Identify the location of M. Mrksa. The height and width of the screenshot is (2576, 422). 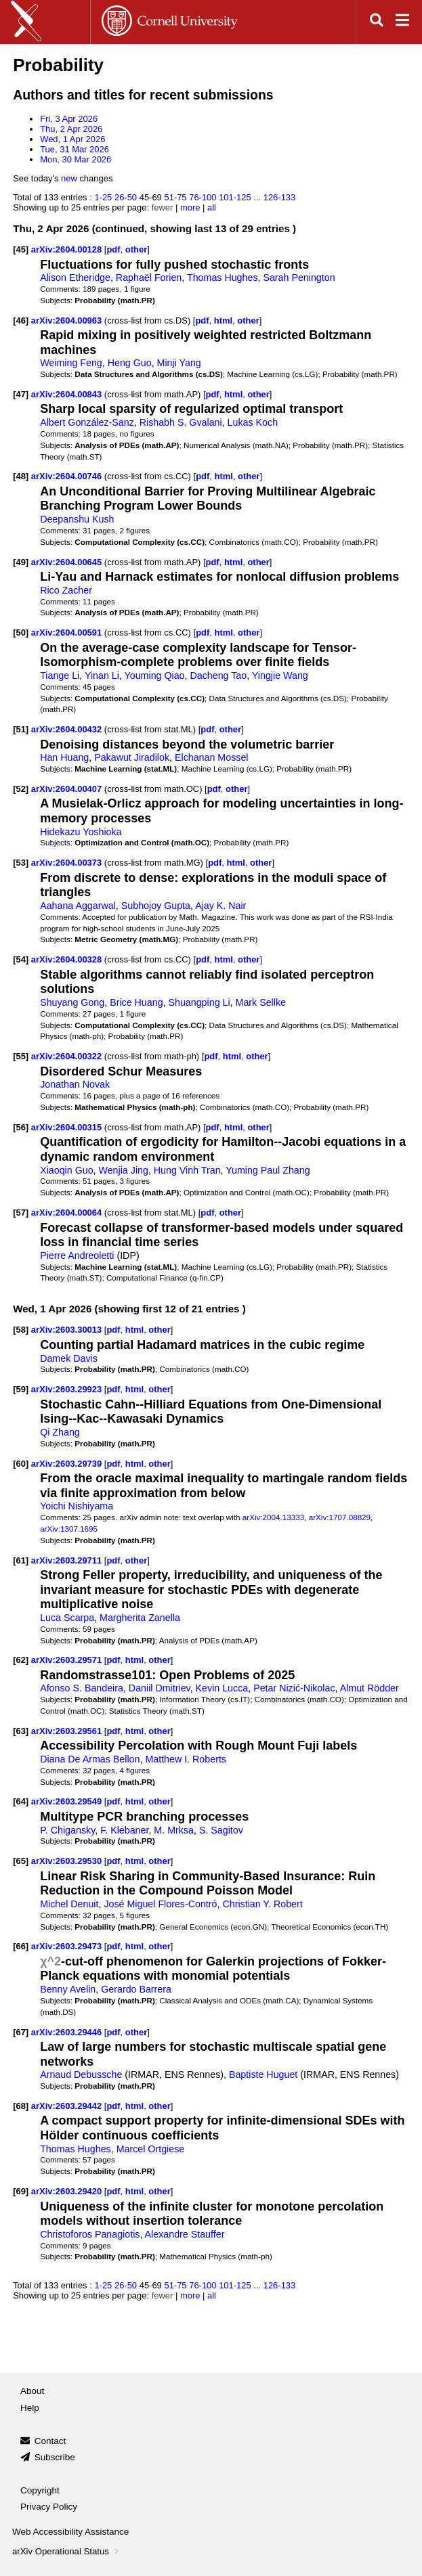
(174, 1830).